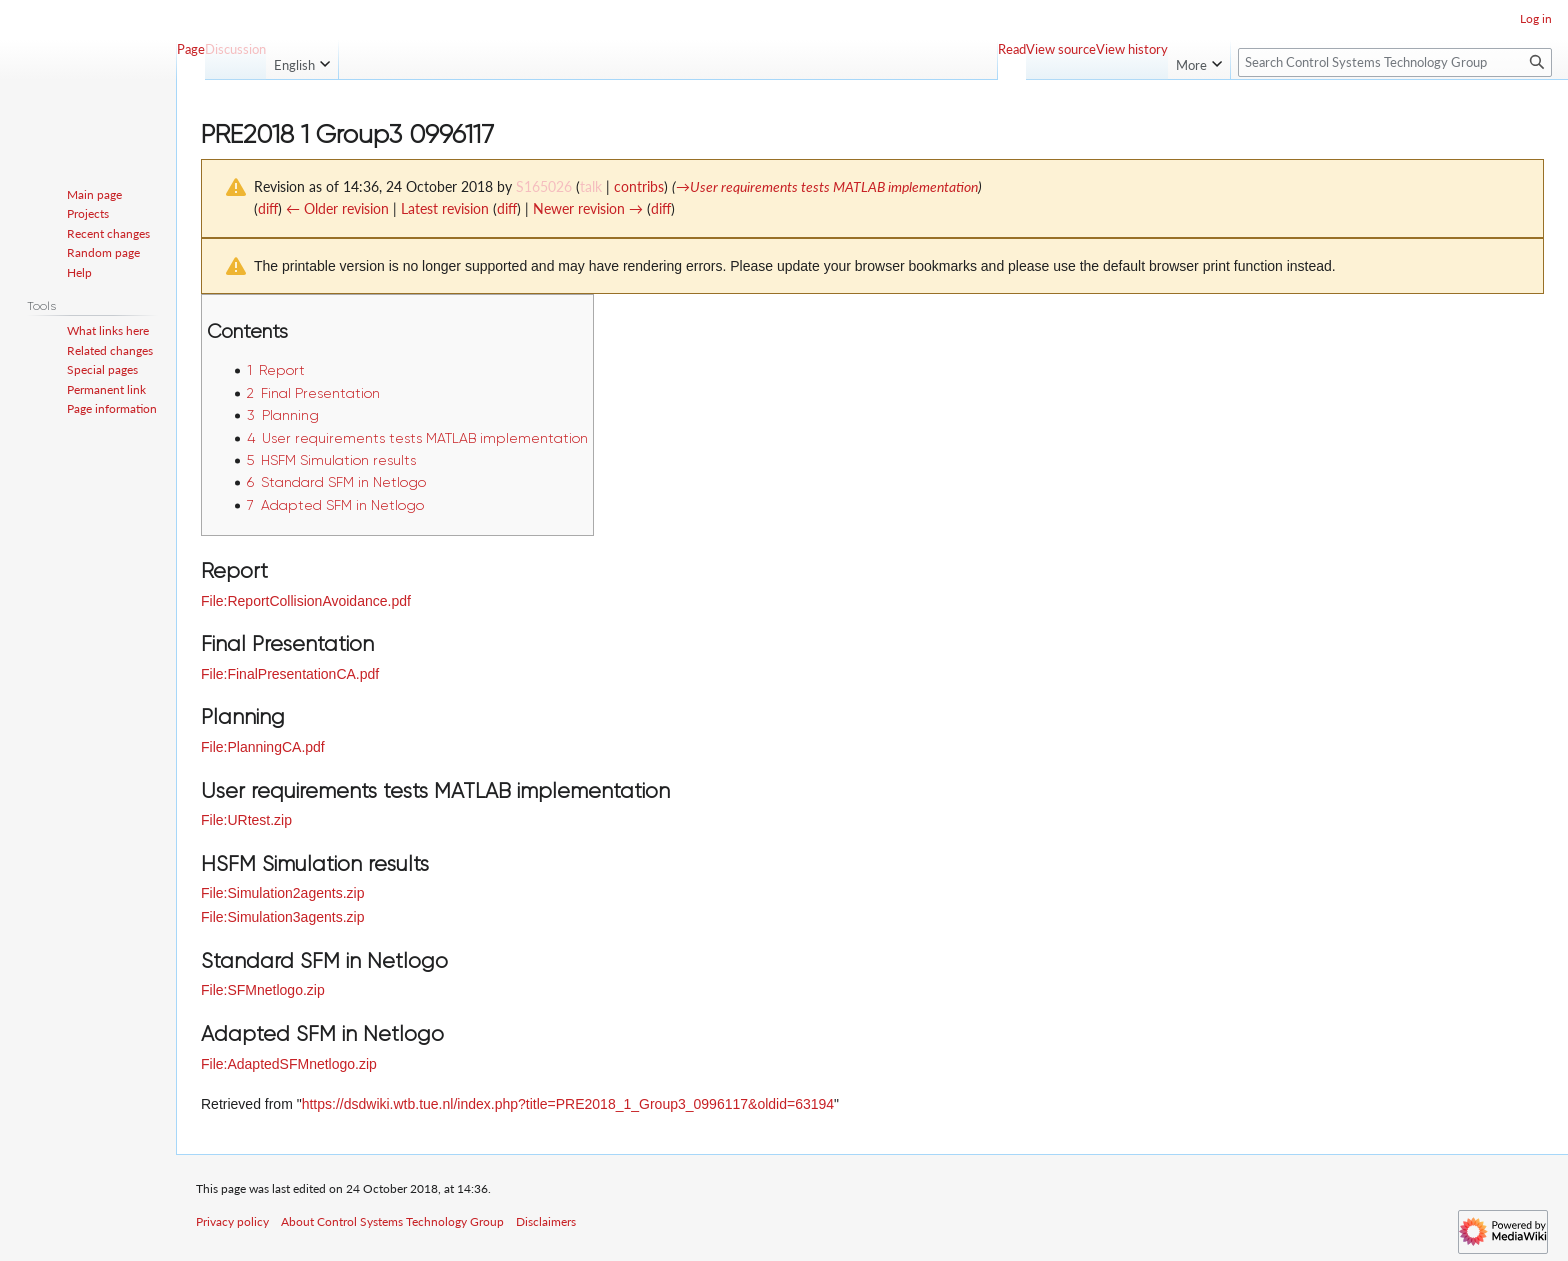 The image size is (1568, 1261). I want to click on diff, so click(268, 208).